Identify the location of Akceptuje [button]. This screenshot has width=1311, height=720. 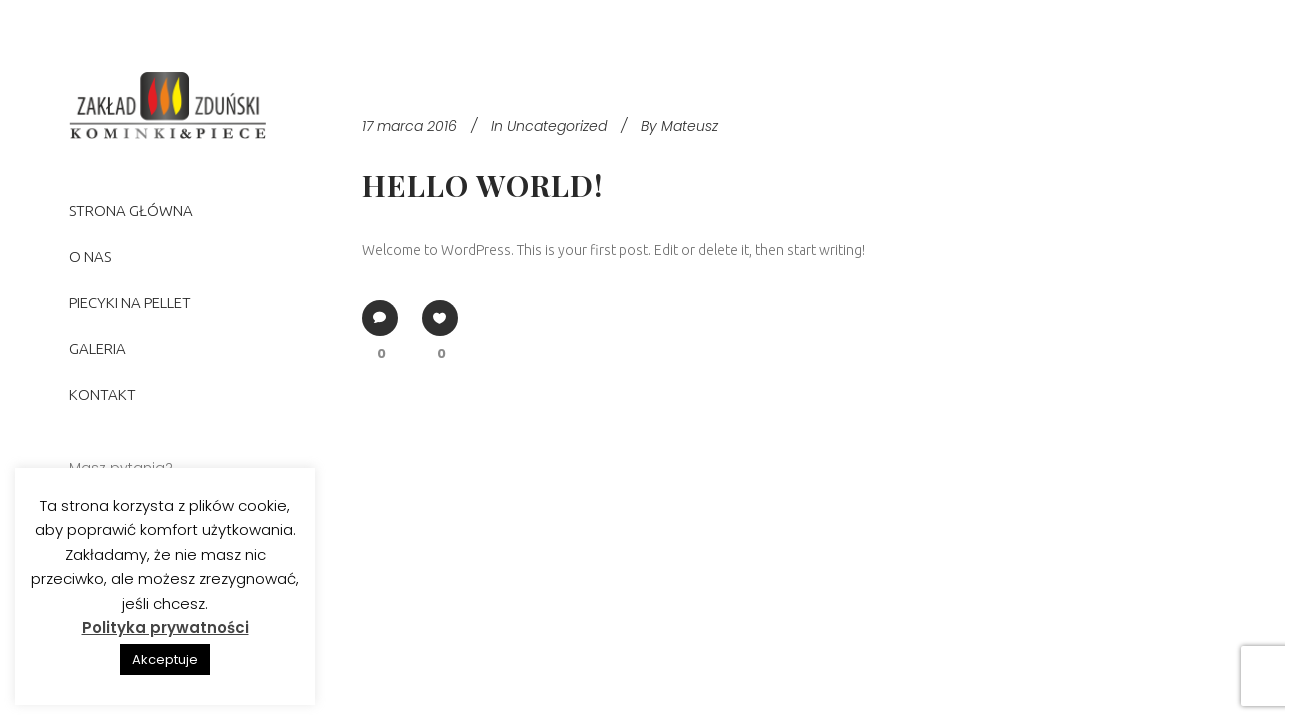
(165, 659).